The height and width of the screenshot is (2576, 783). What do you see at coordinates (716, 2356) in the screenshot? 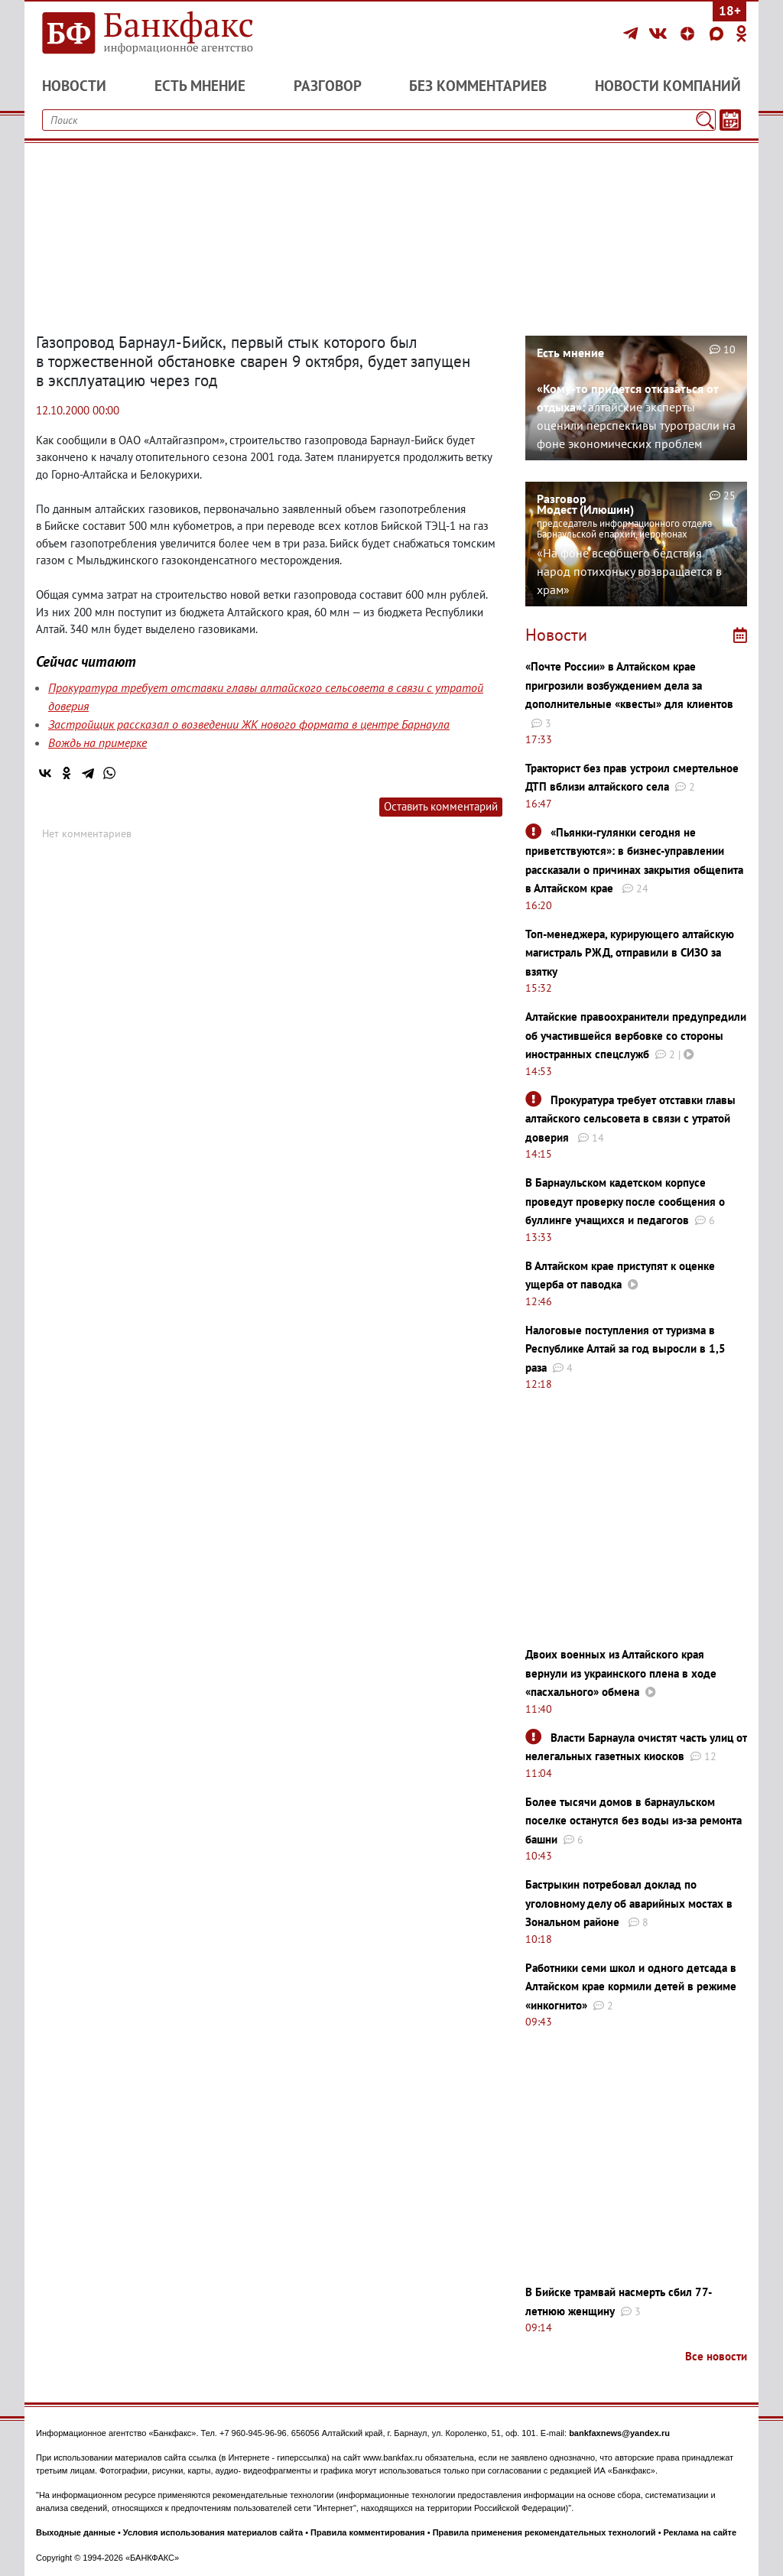
I see `Все новости` at bounding box center [716, 2356].